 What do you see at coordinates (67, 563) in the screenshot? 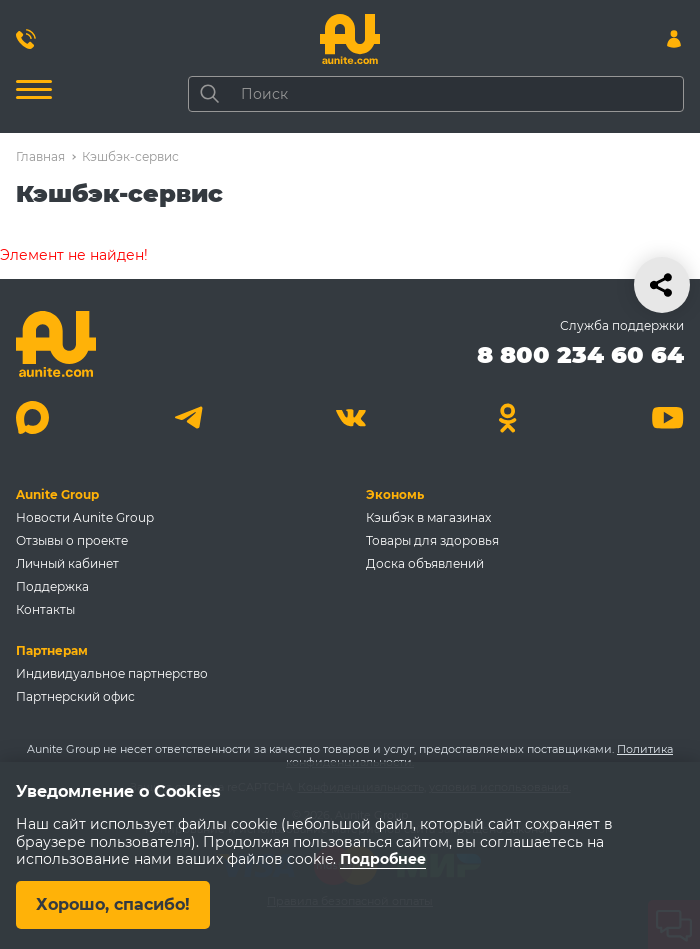
I see `Личный кабинет` at bounding box center [67, 563].